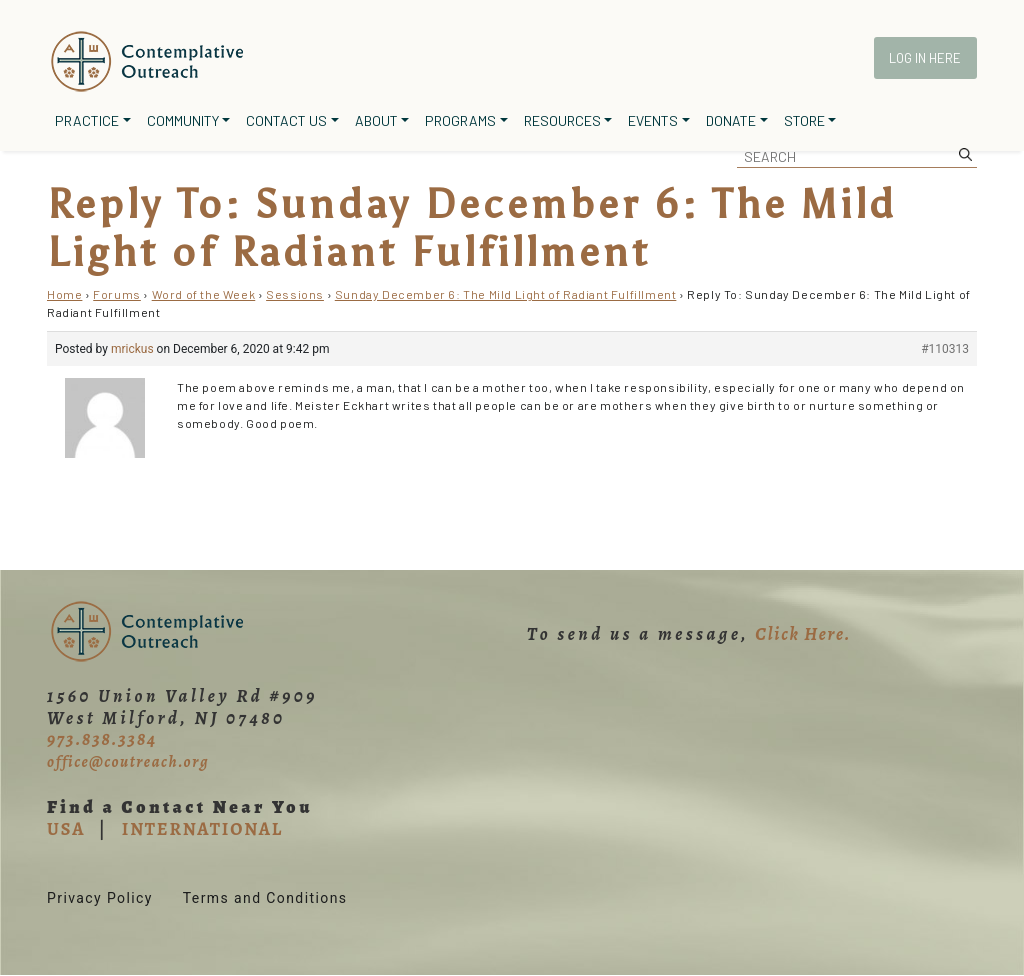 This screenshot has height=976, width=1024. What do you see at coordinates (945, 349) in the screenshot?
I see `#110313` at bounding box center [945, 349].